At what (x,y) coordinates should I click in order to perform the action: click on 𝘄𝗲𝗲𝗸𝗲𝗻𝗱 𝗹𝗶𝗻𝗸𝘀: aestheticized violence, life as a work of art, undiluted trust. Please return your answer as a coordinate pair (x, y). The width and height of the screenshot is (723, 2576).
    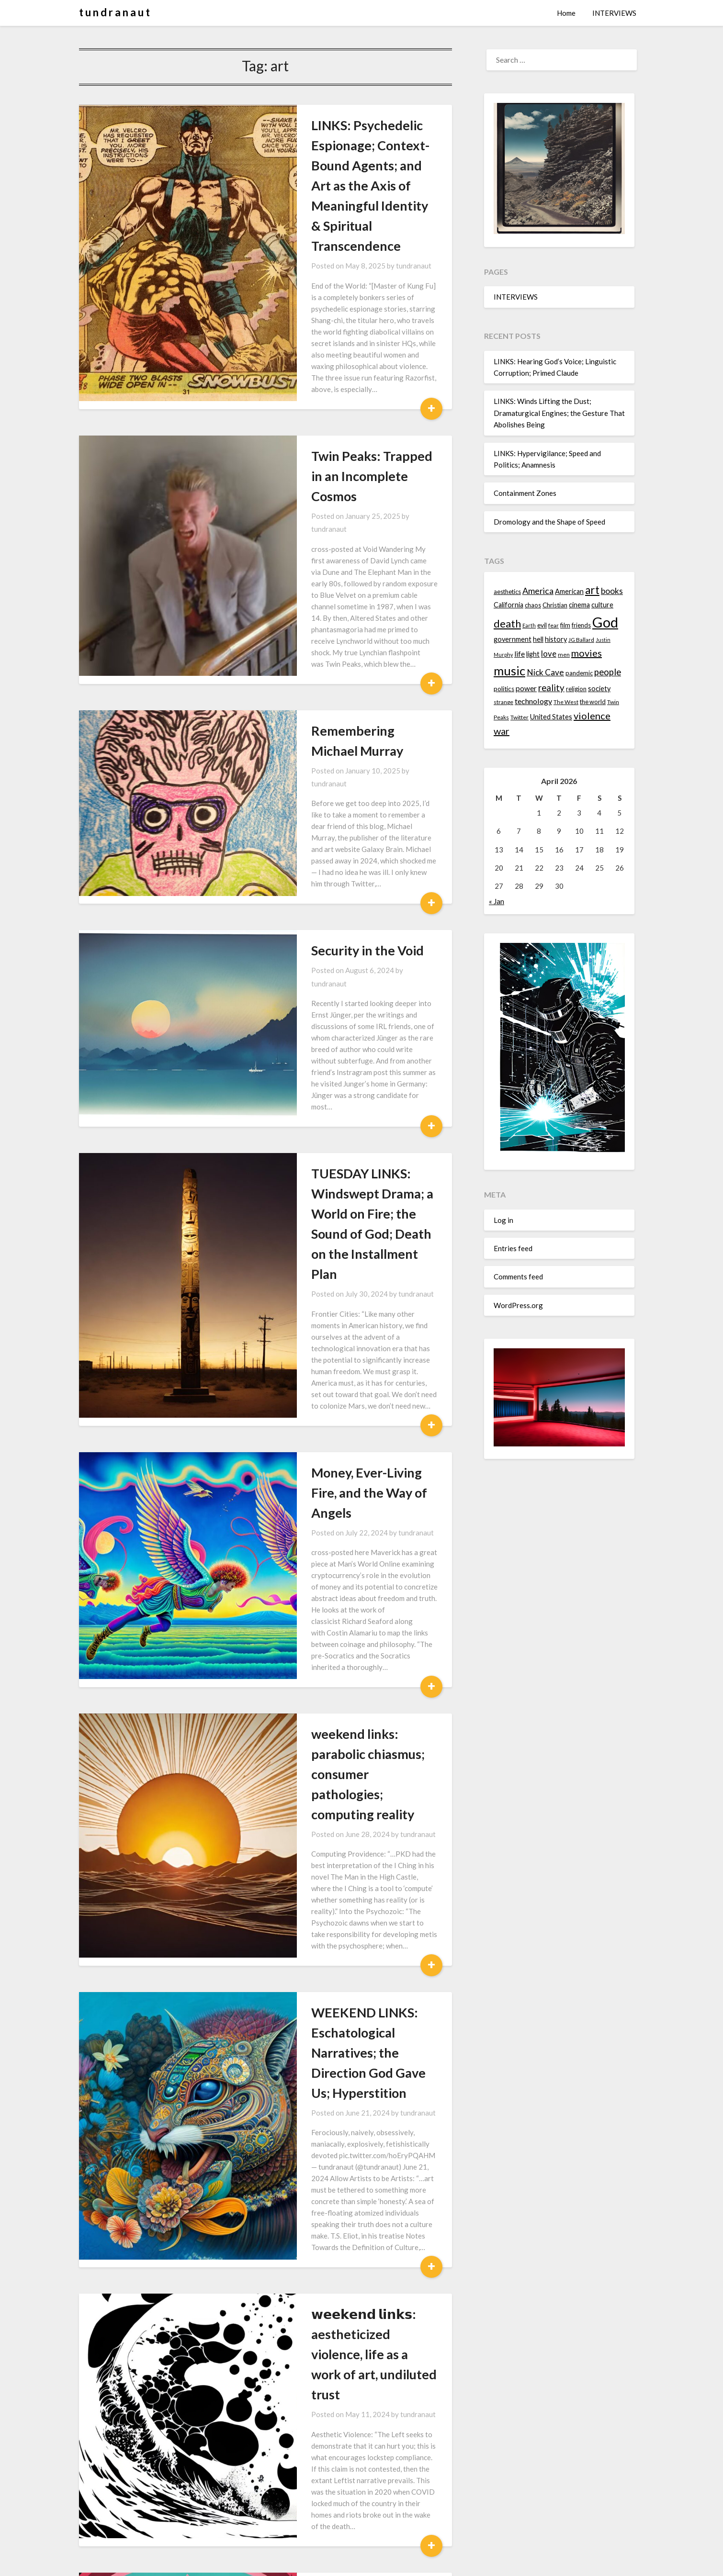
    Looking at the image, I should click on (336, 1763).